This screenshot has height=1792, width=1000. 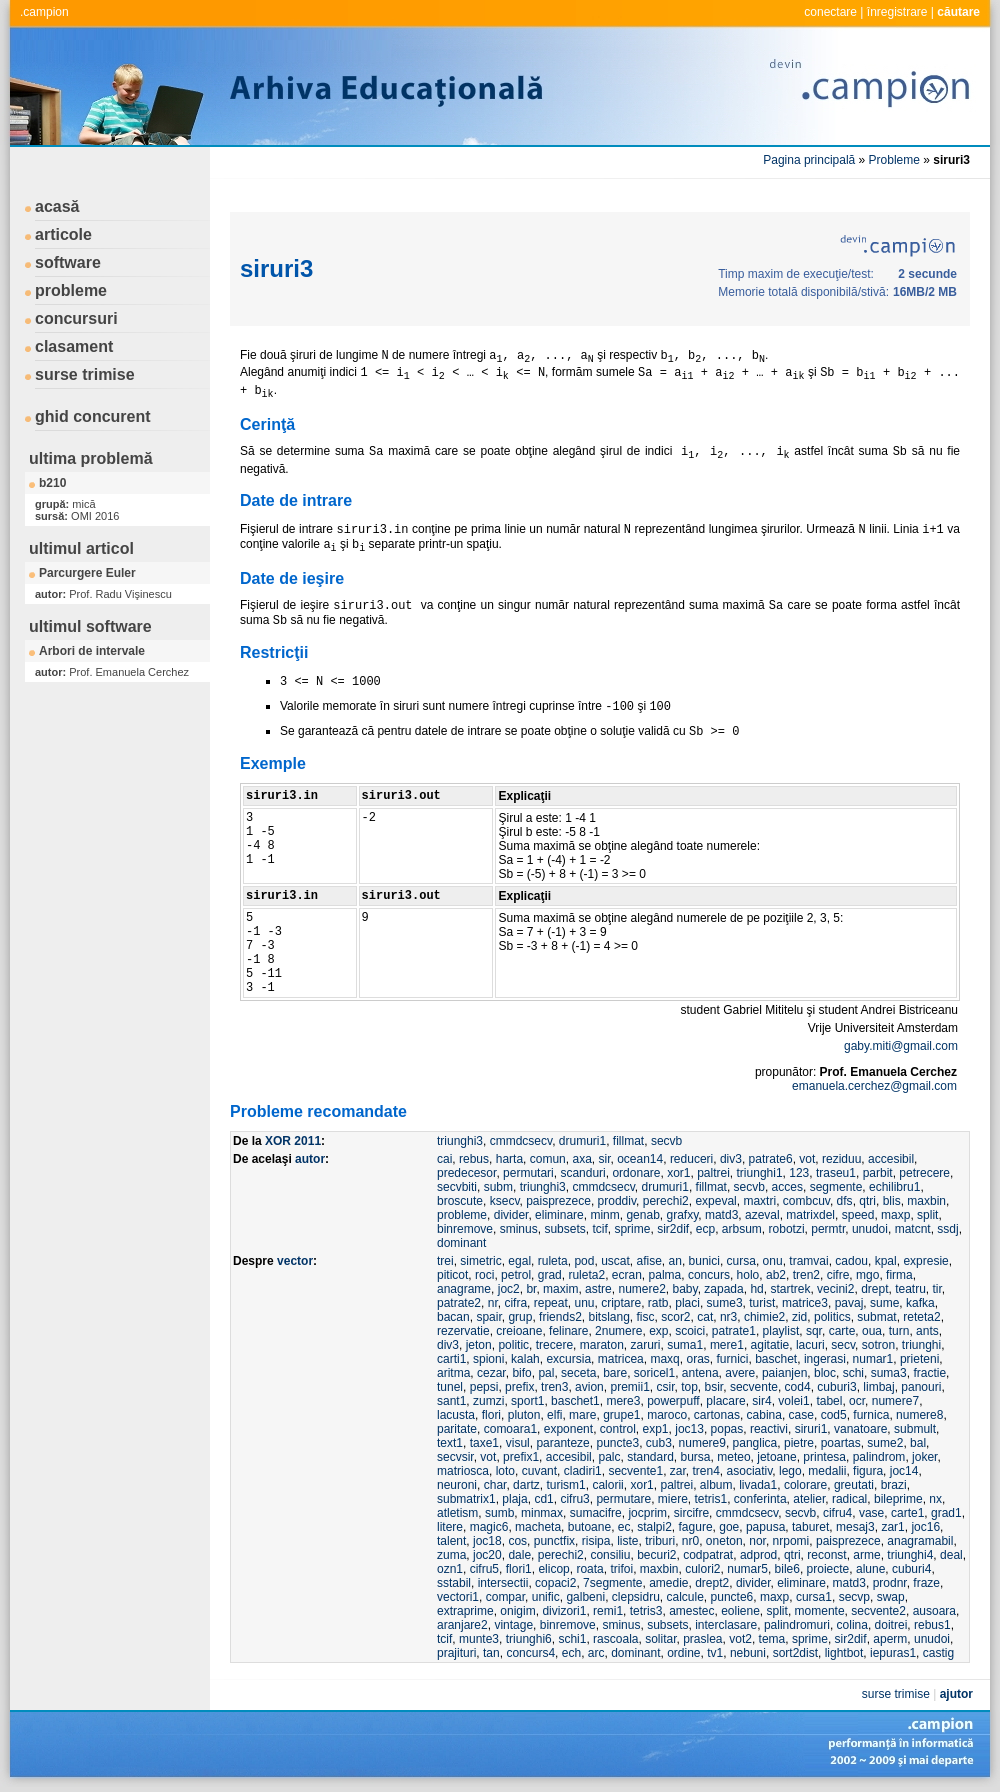 I want to click on fillmat, so click(x=628, y=1141).